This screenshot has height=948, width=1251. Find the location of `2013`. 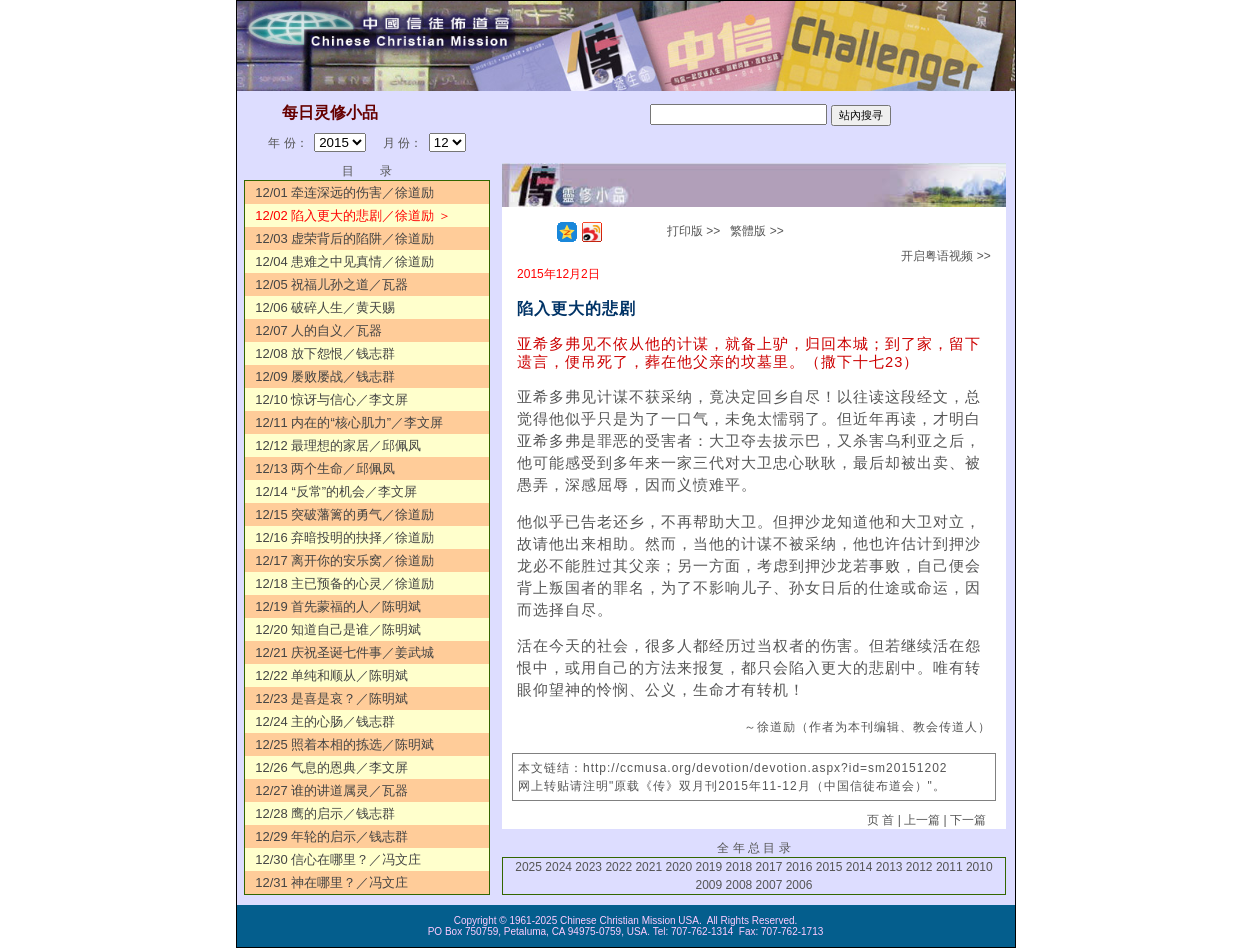

2013 is located at coordinates (889, 867).